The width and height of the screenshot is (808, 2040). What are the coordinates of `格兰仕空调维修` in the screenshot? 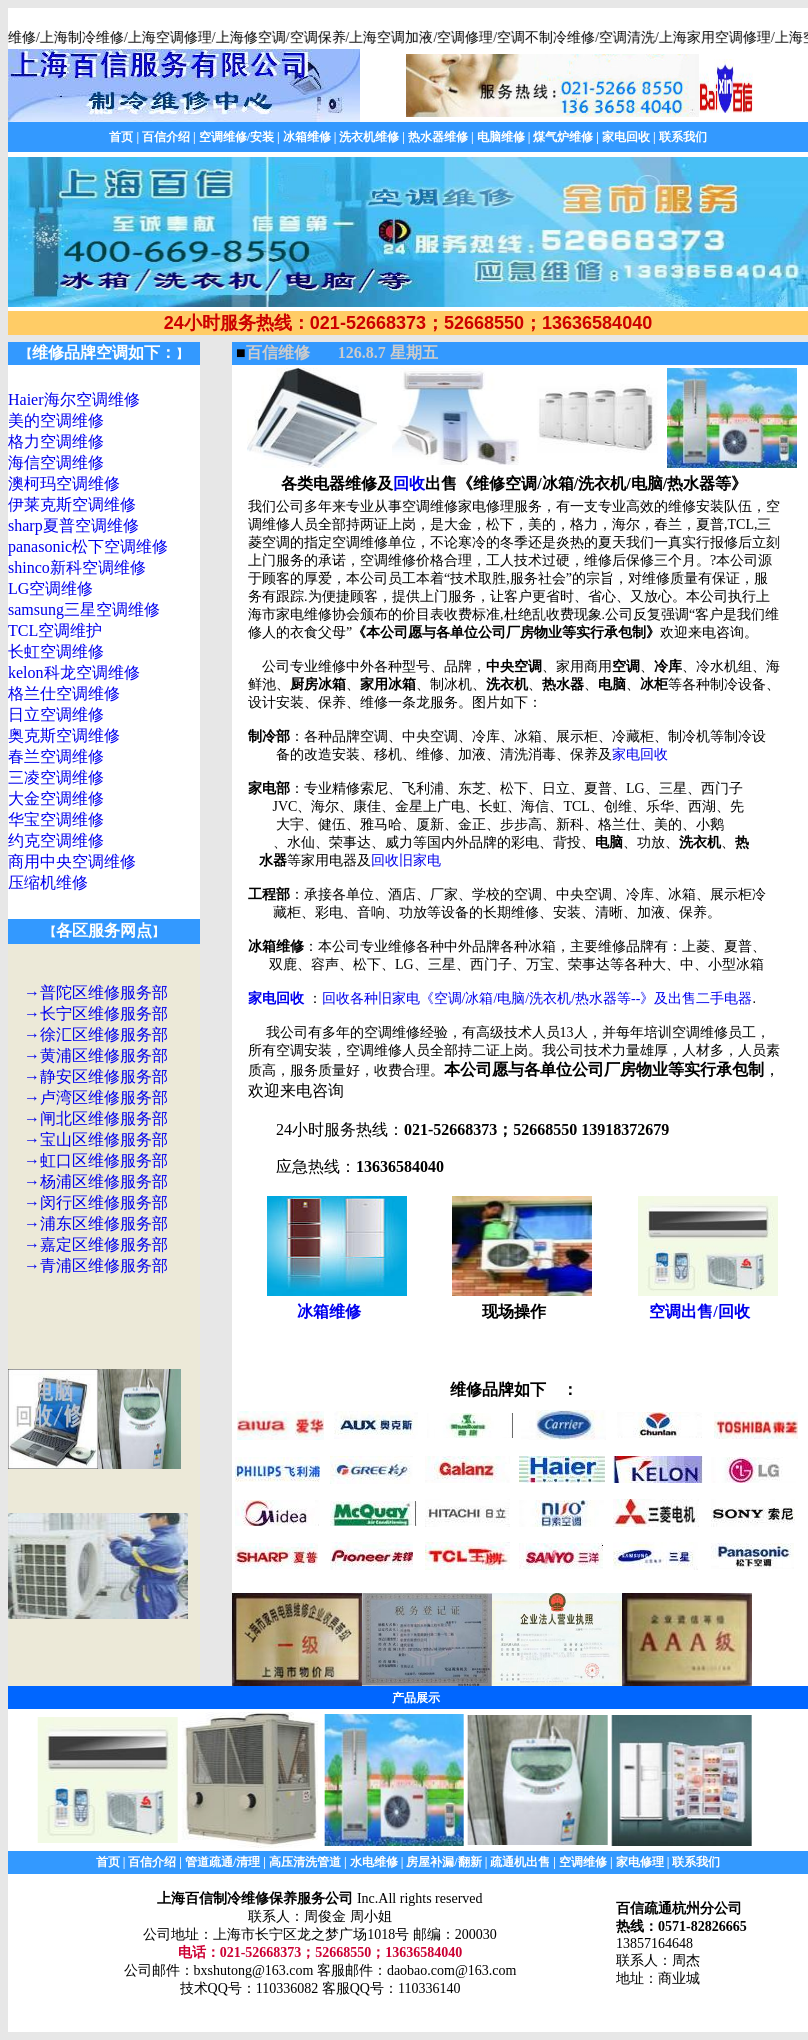 It's located at (64, 693).